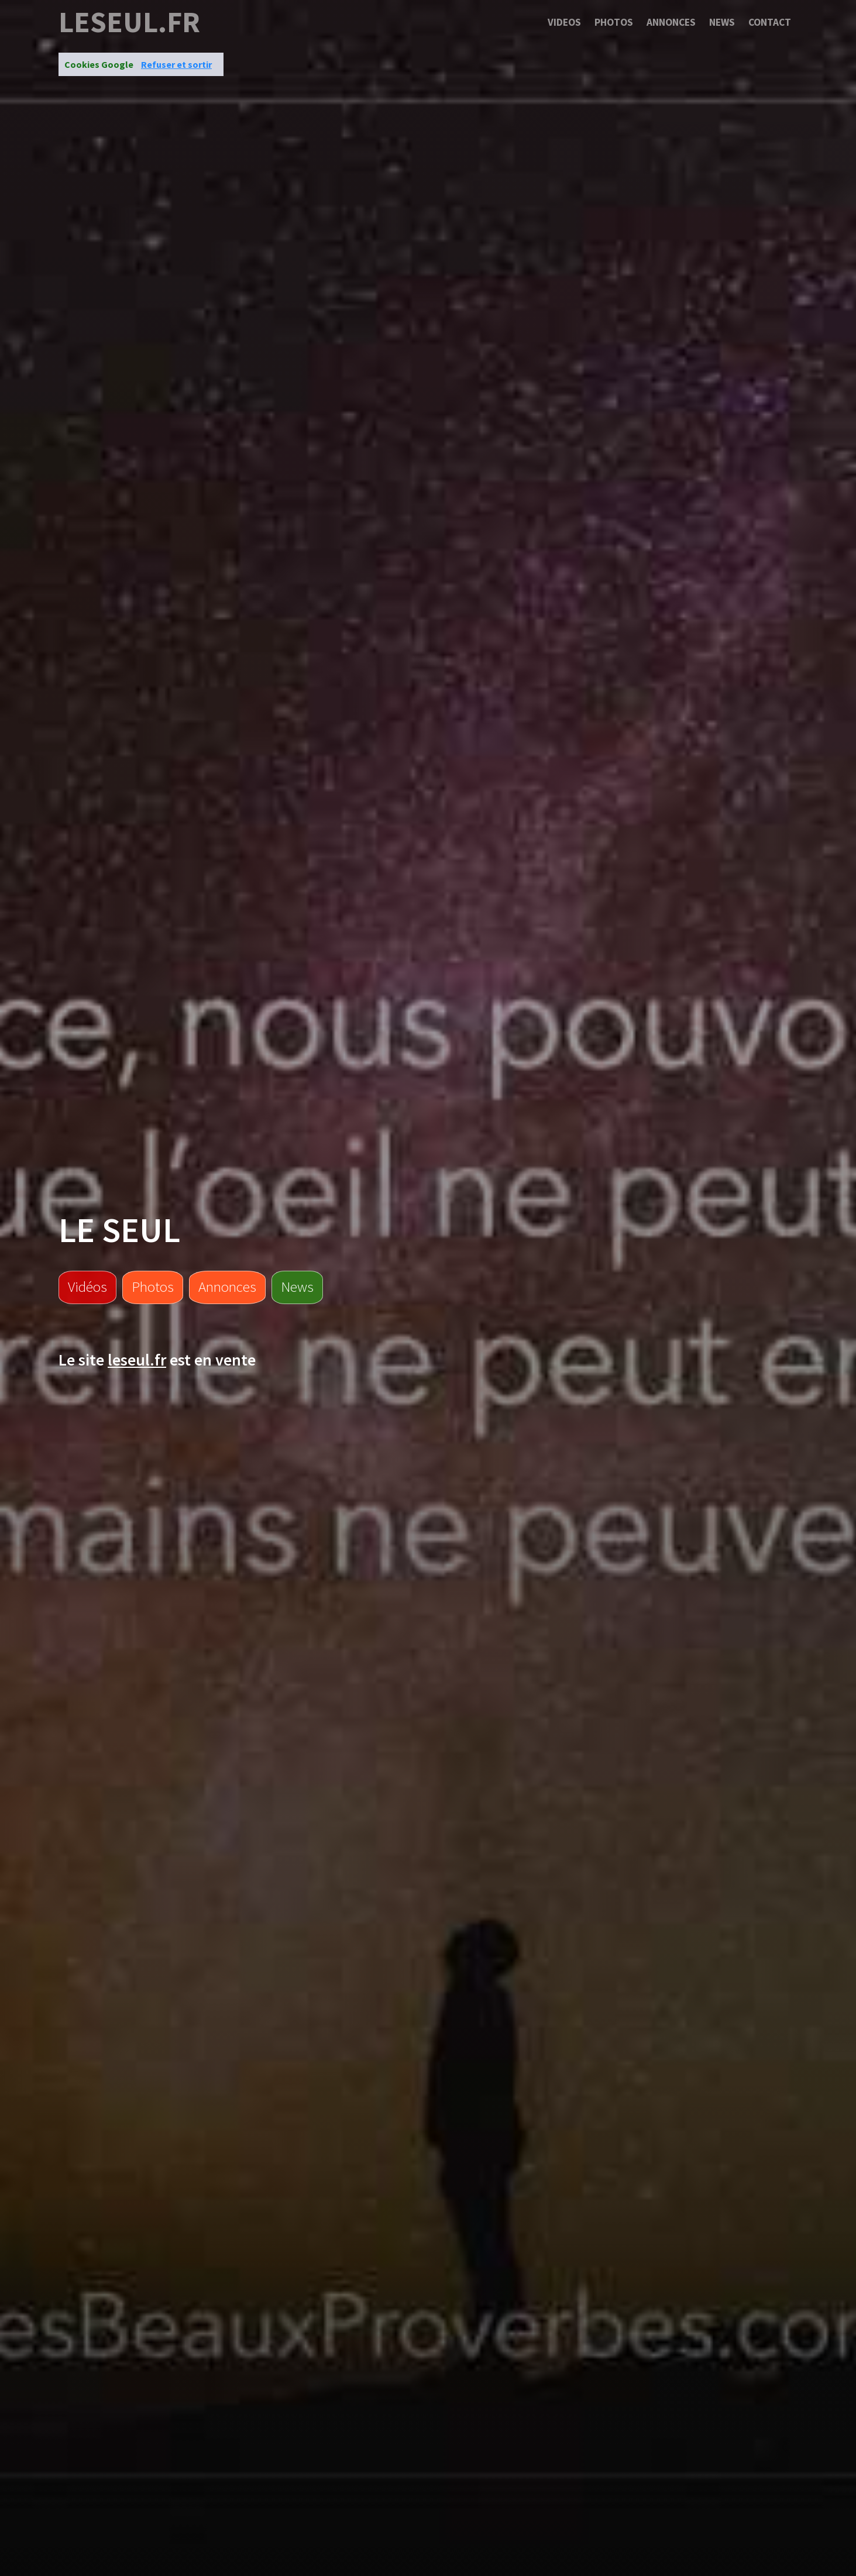  I want to click on Vidéos, so click(87, 1286).